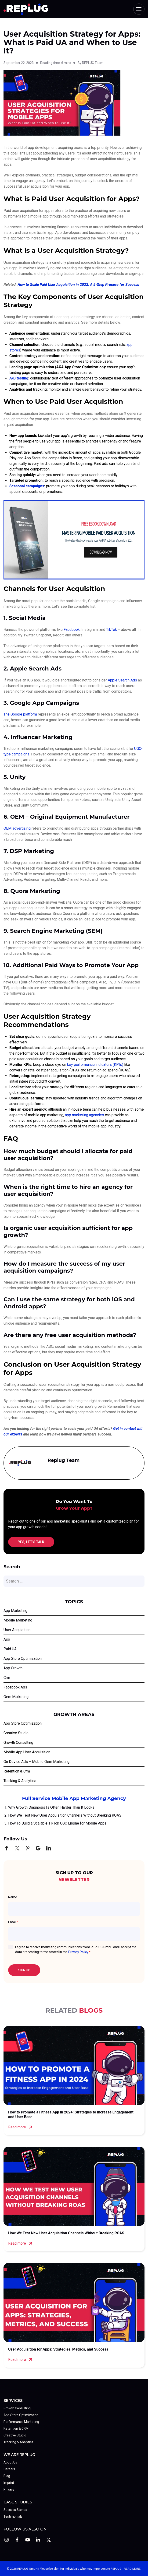  What do you see at coordinates (15, 2510) in the screenshot?
I see `Success Stories [menuitem]` at bounding box center [15, 2510].